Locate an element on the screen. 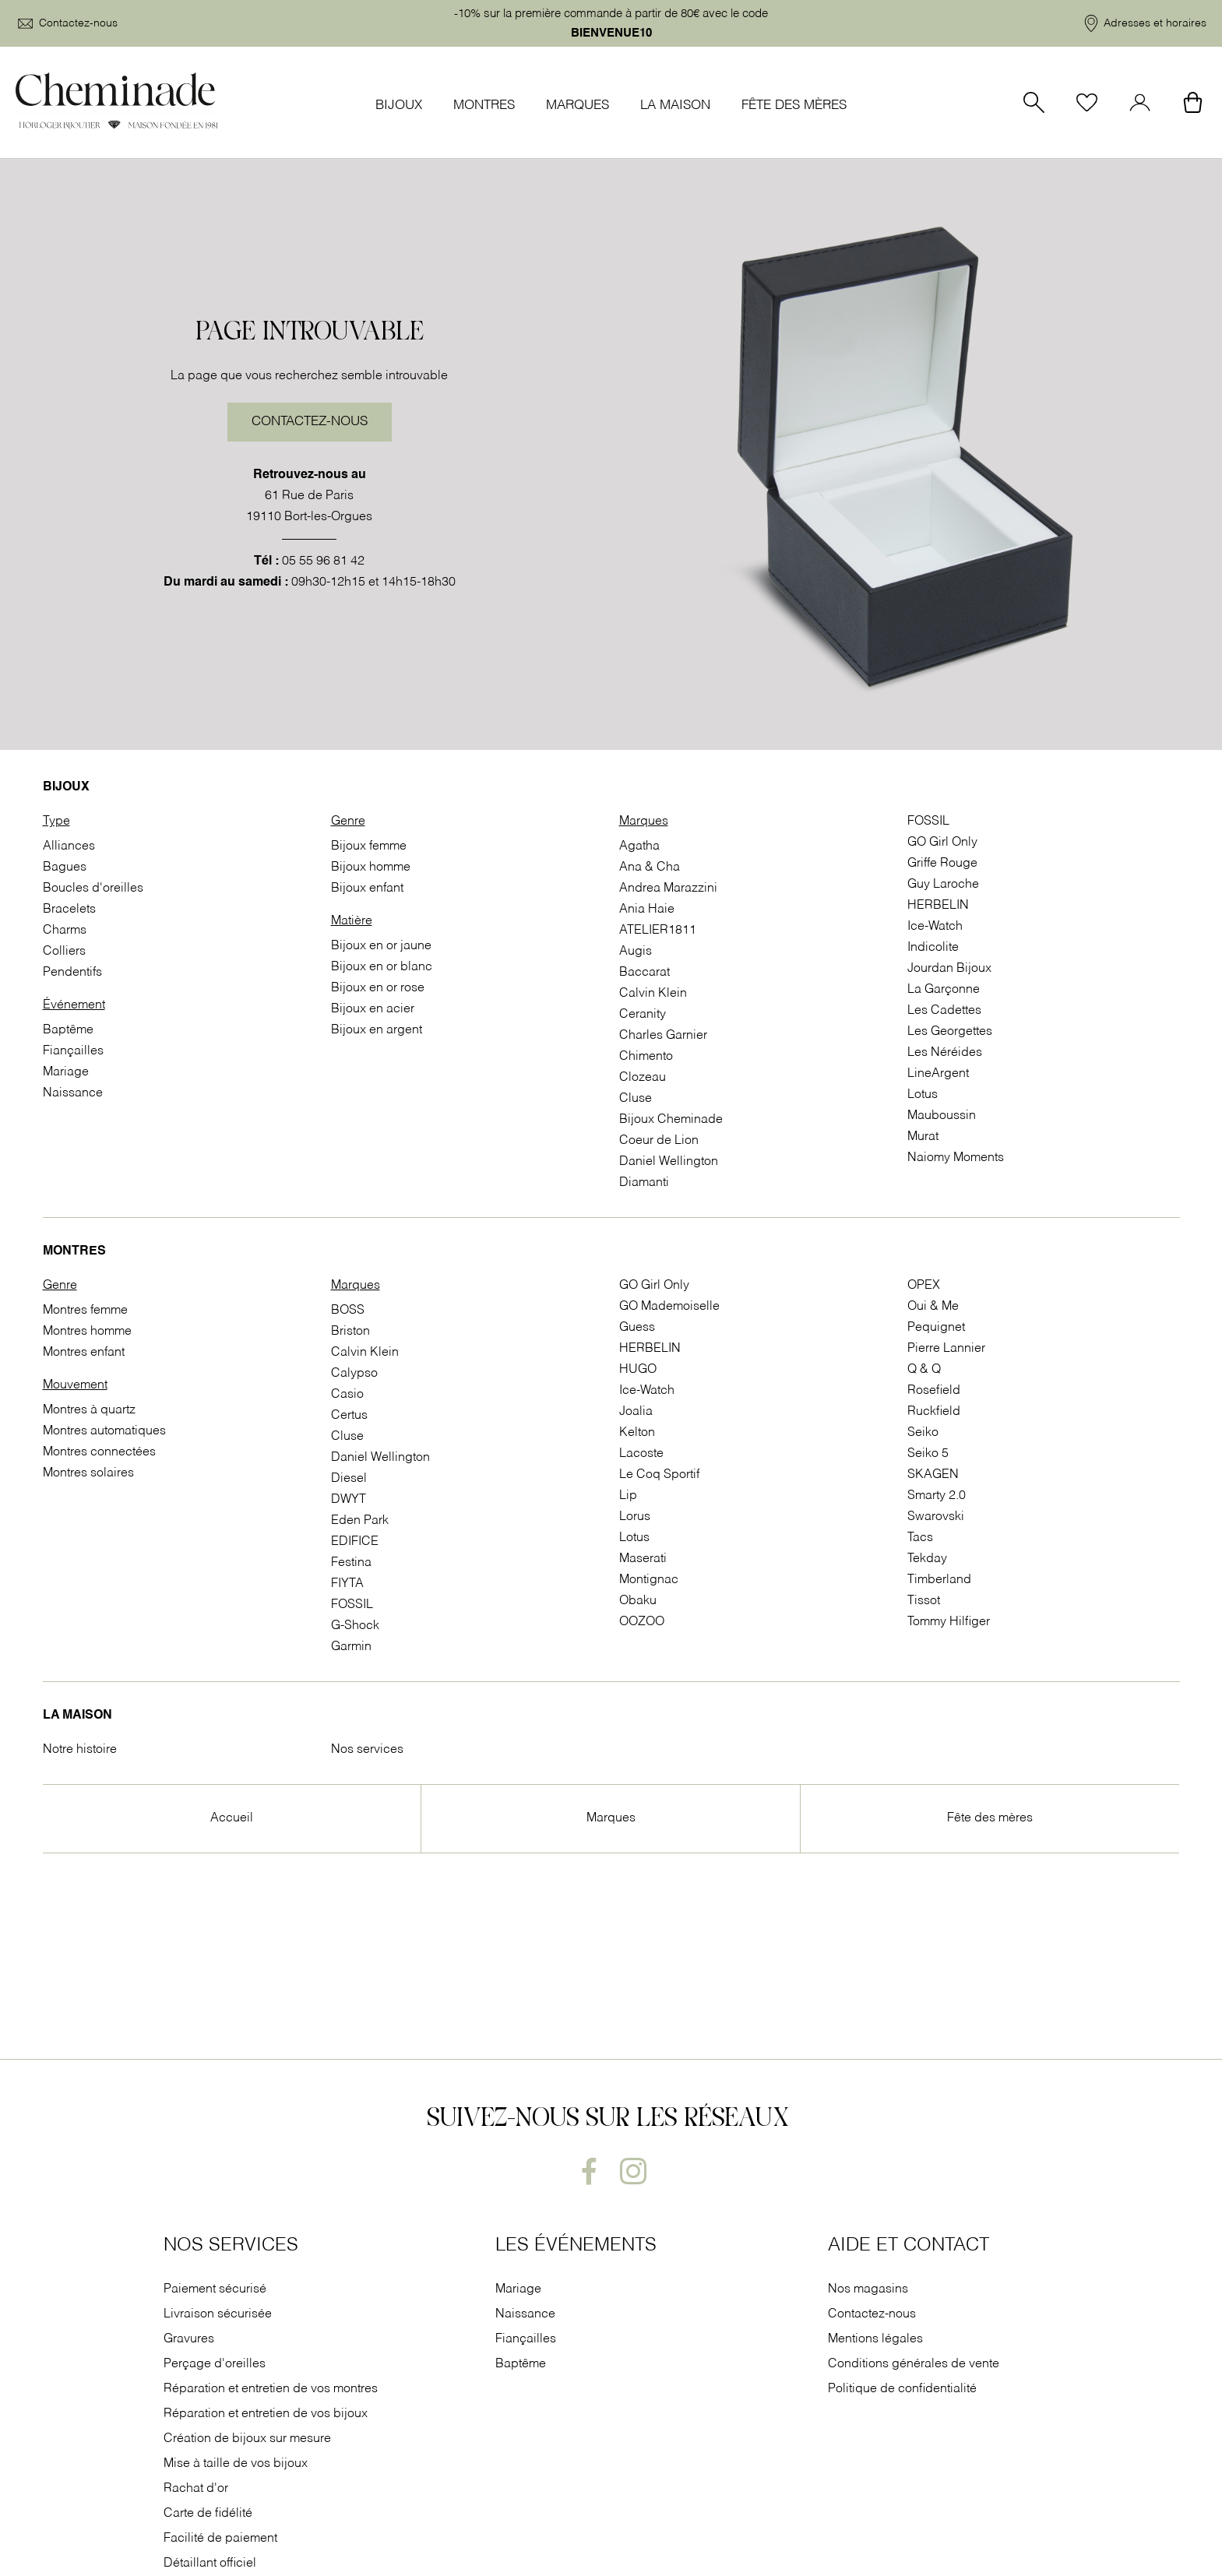 Image resolution: width=1222 pixels, height=2576 pixels. Smarty 2.0 is located at coordinates (936, 1496).